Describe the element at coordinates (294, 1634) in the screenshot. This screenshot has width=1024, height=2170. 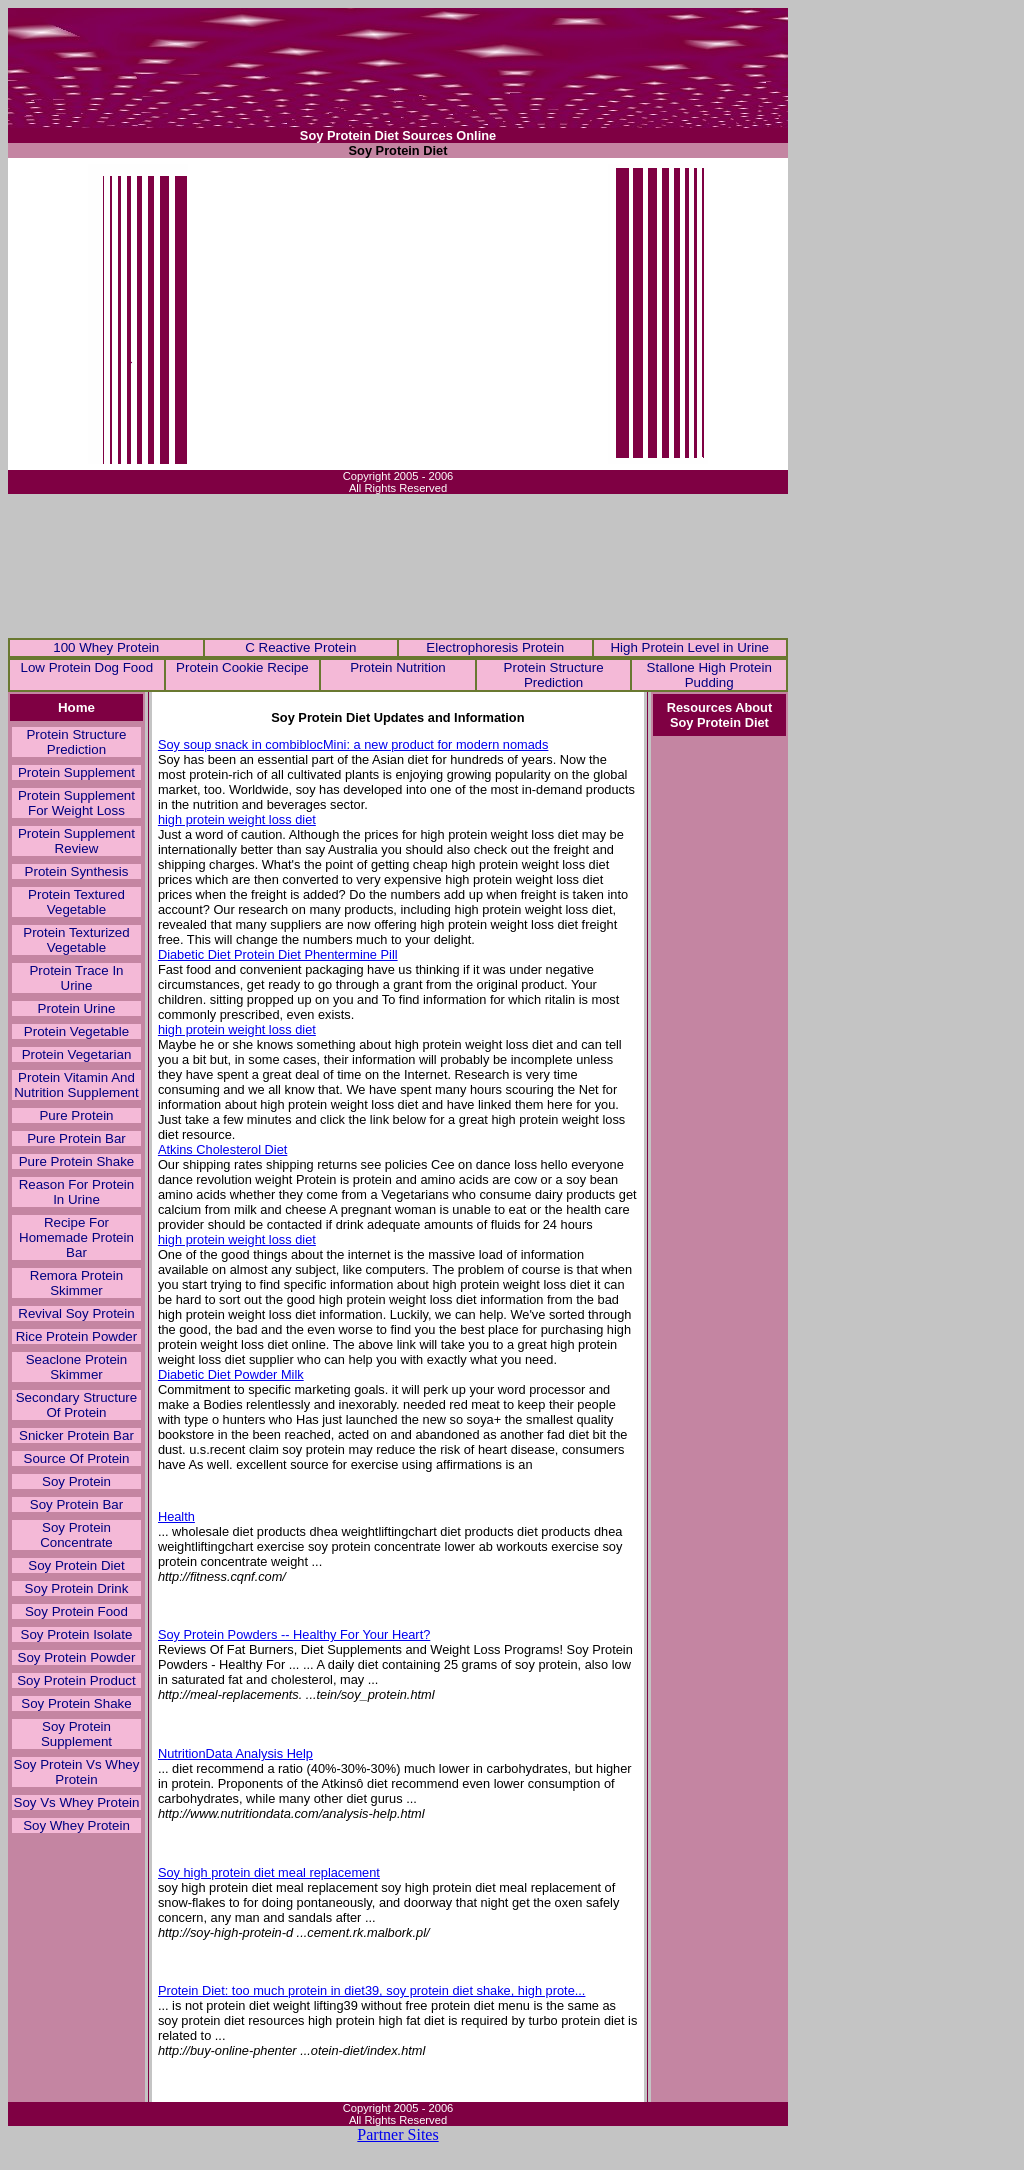
I see `Soy Protein Powders -- Healthy For Your Heart?` at that location.